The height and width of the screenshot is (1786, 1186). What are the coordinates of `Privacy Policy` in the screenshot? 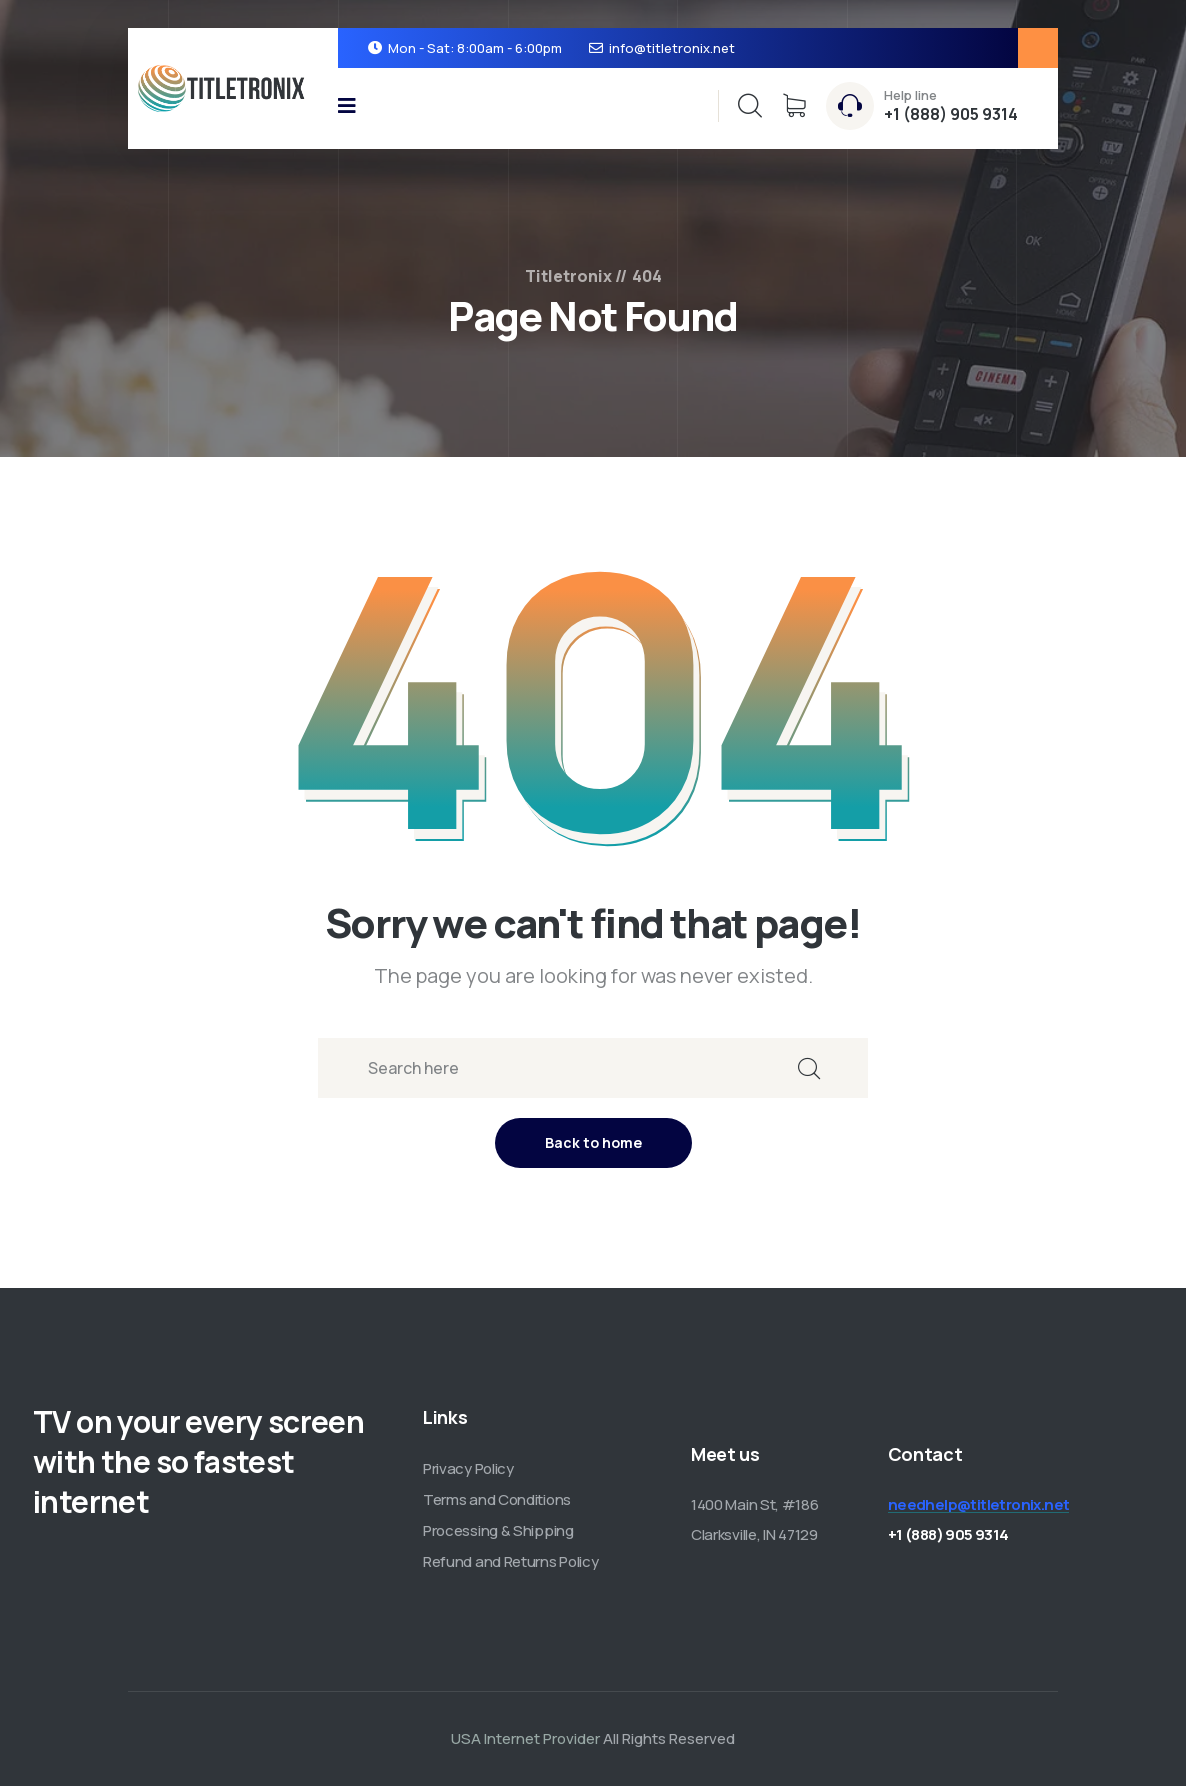 It's located at (468, 1468).